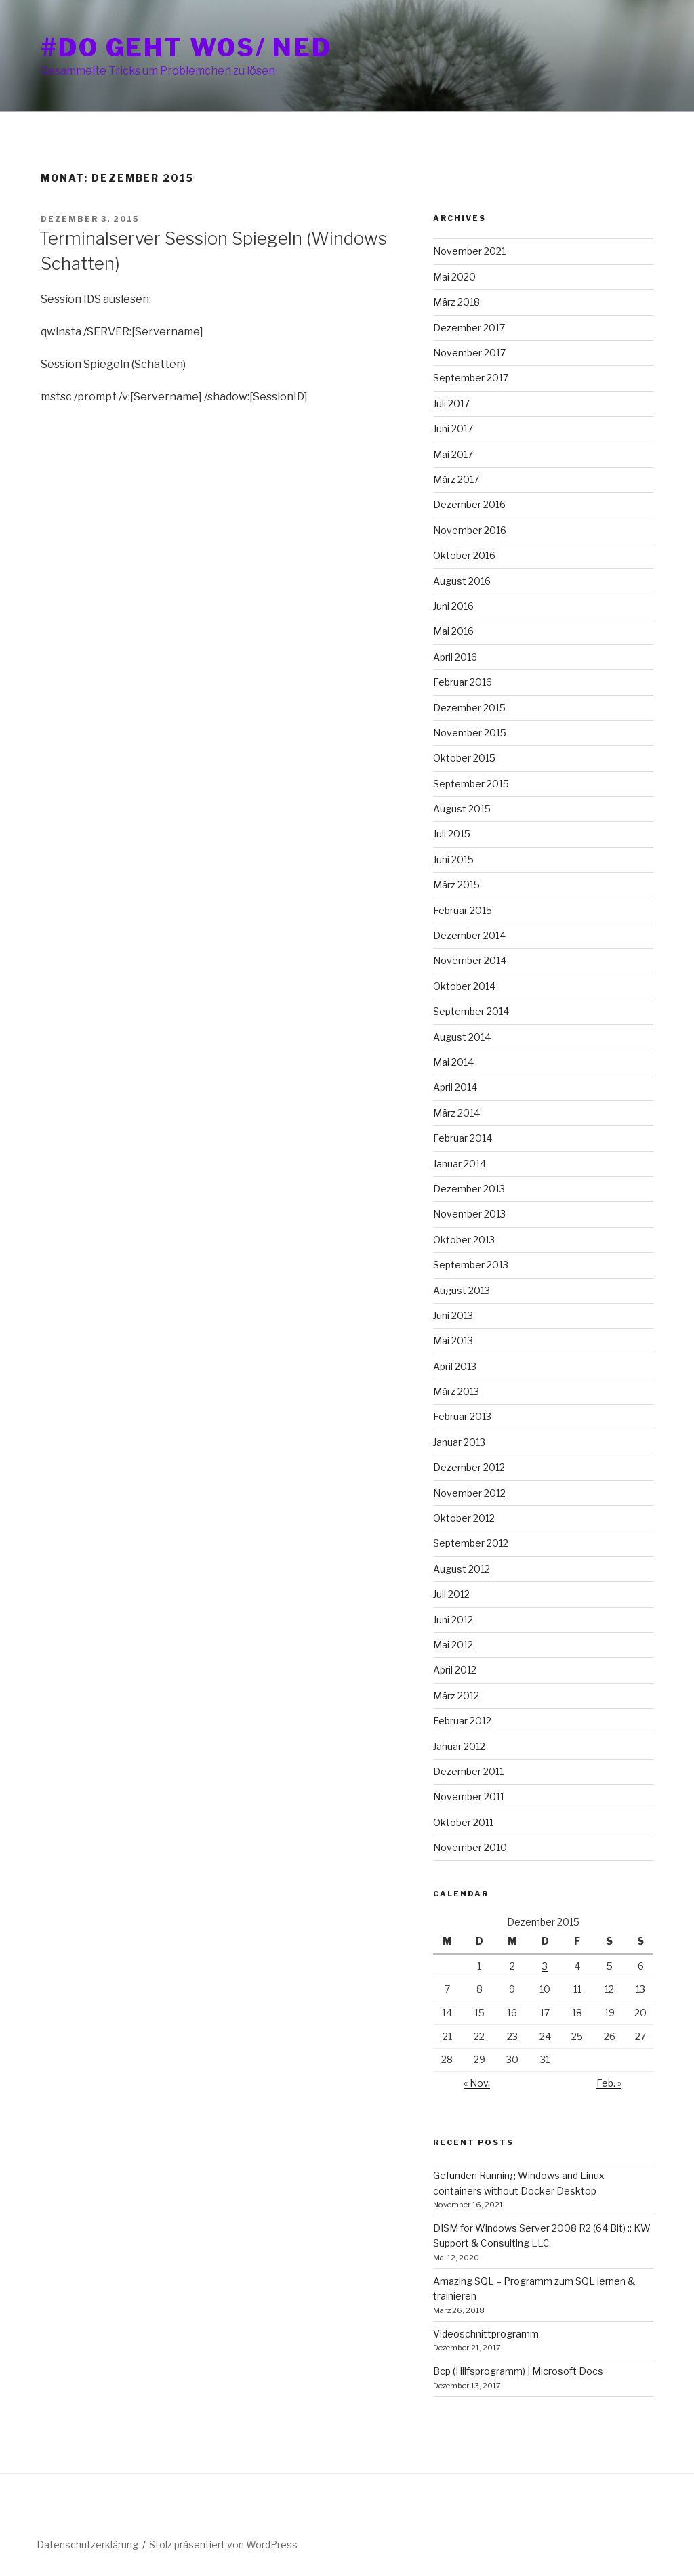 The image size is (694, 2576). What do you see at coordinates (462, 910) in the screenshot?
I see `Februar 2015` at bounding box center [462, 910].